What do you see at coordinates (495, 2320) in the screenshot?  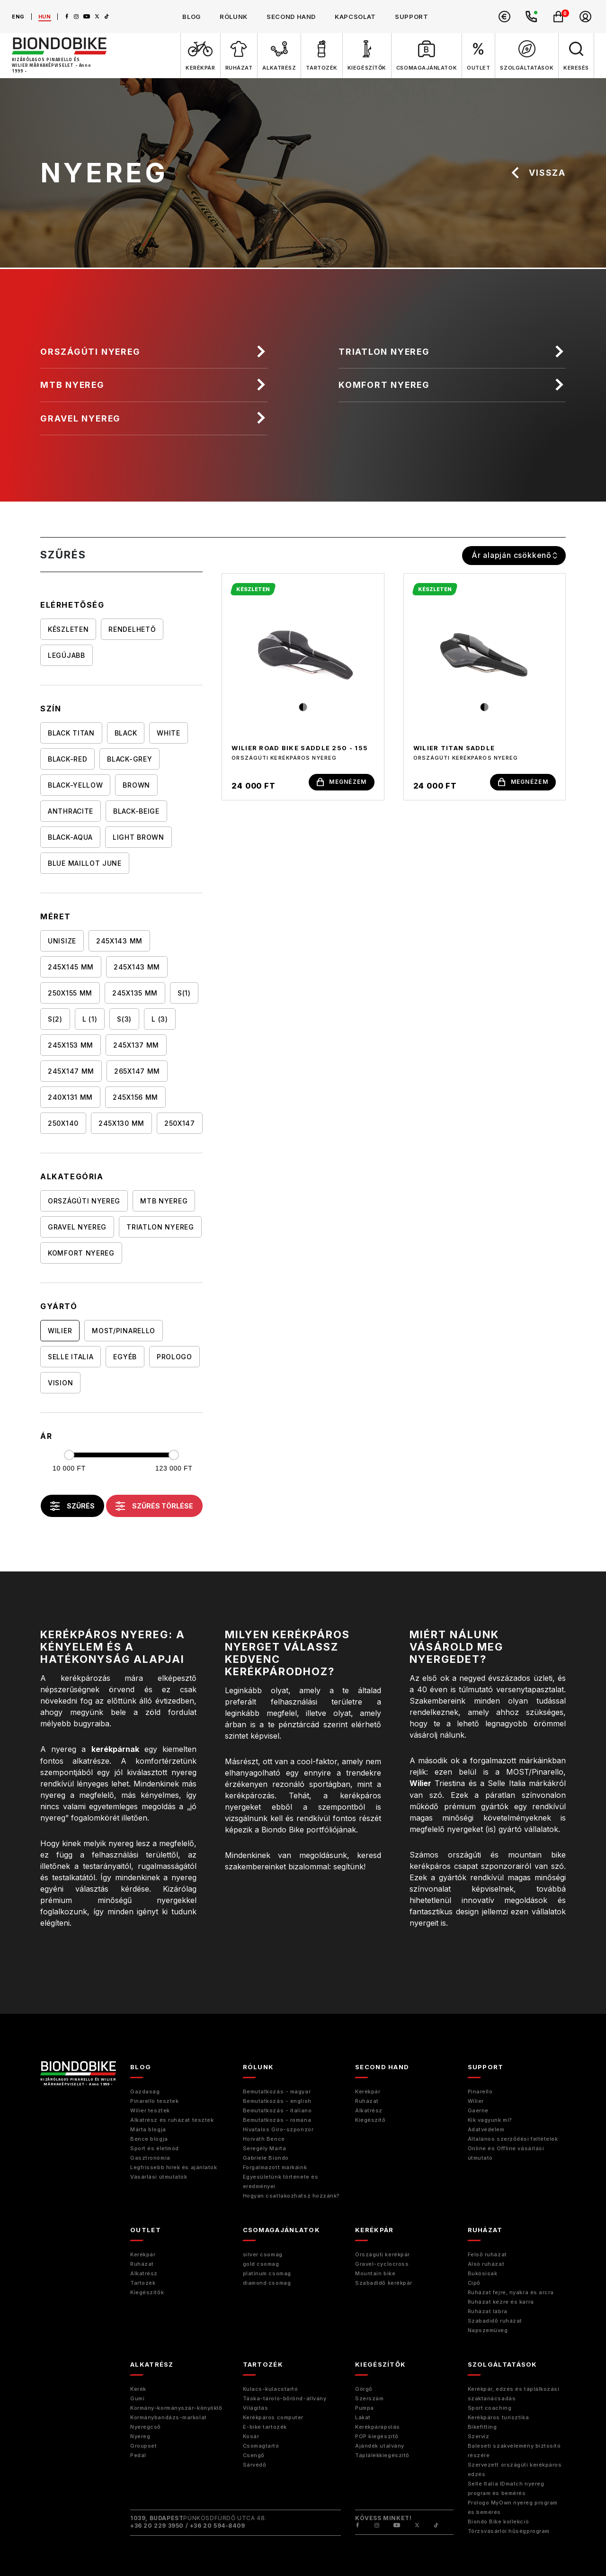 I see `Szabadidő ruházat` at bounding box center [495, 2320].